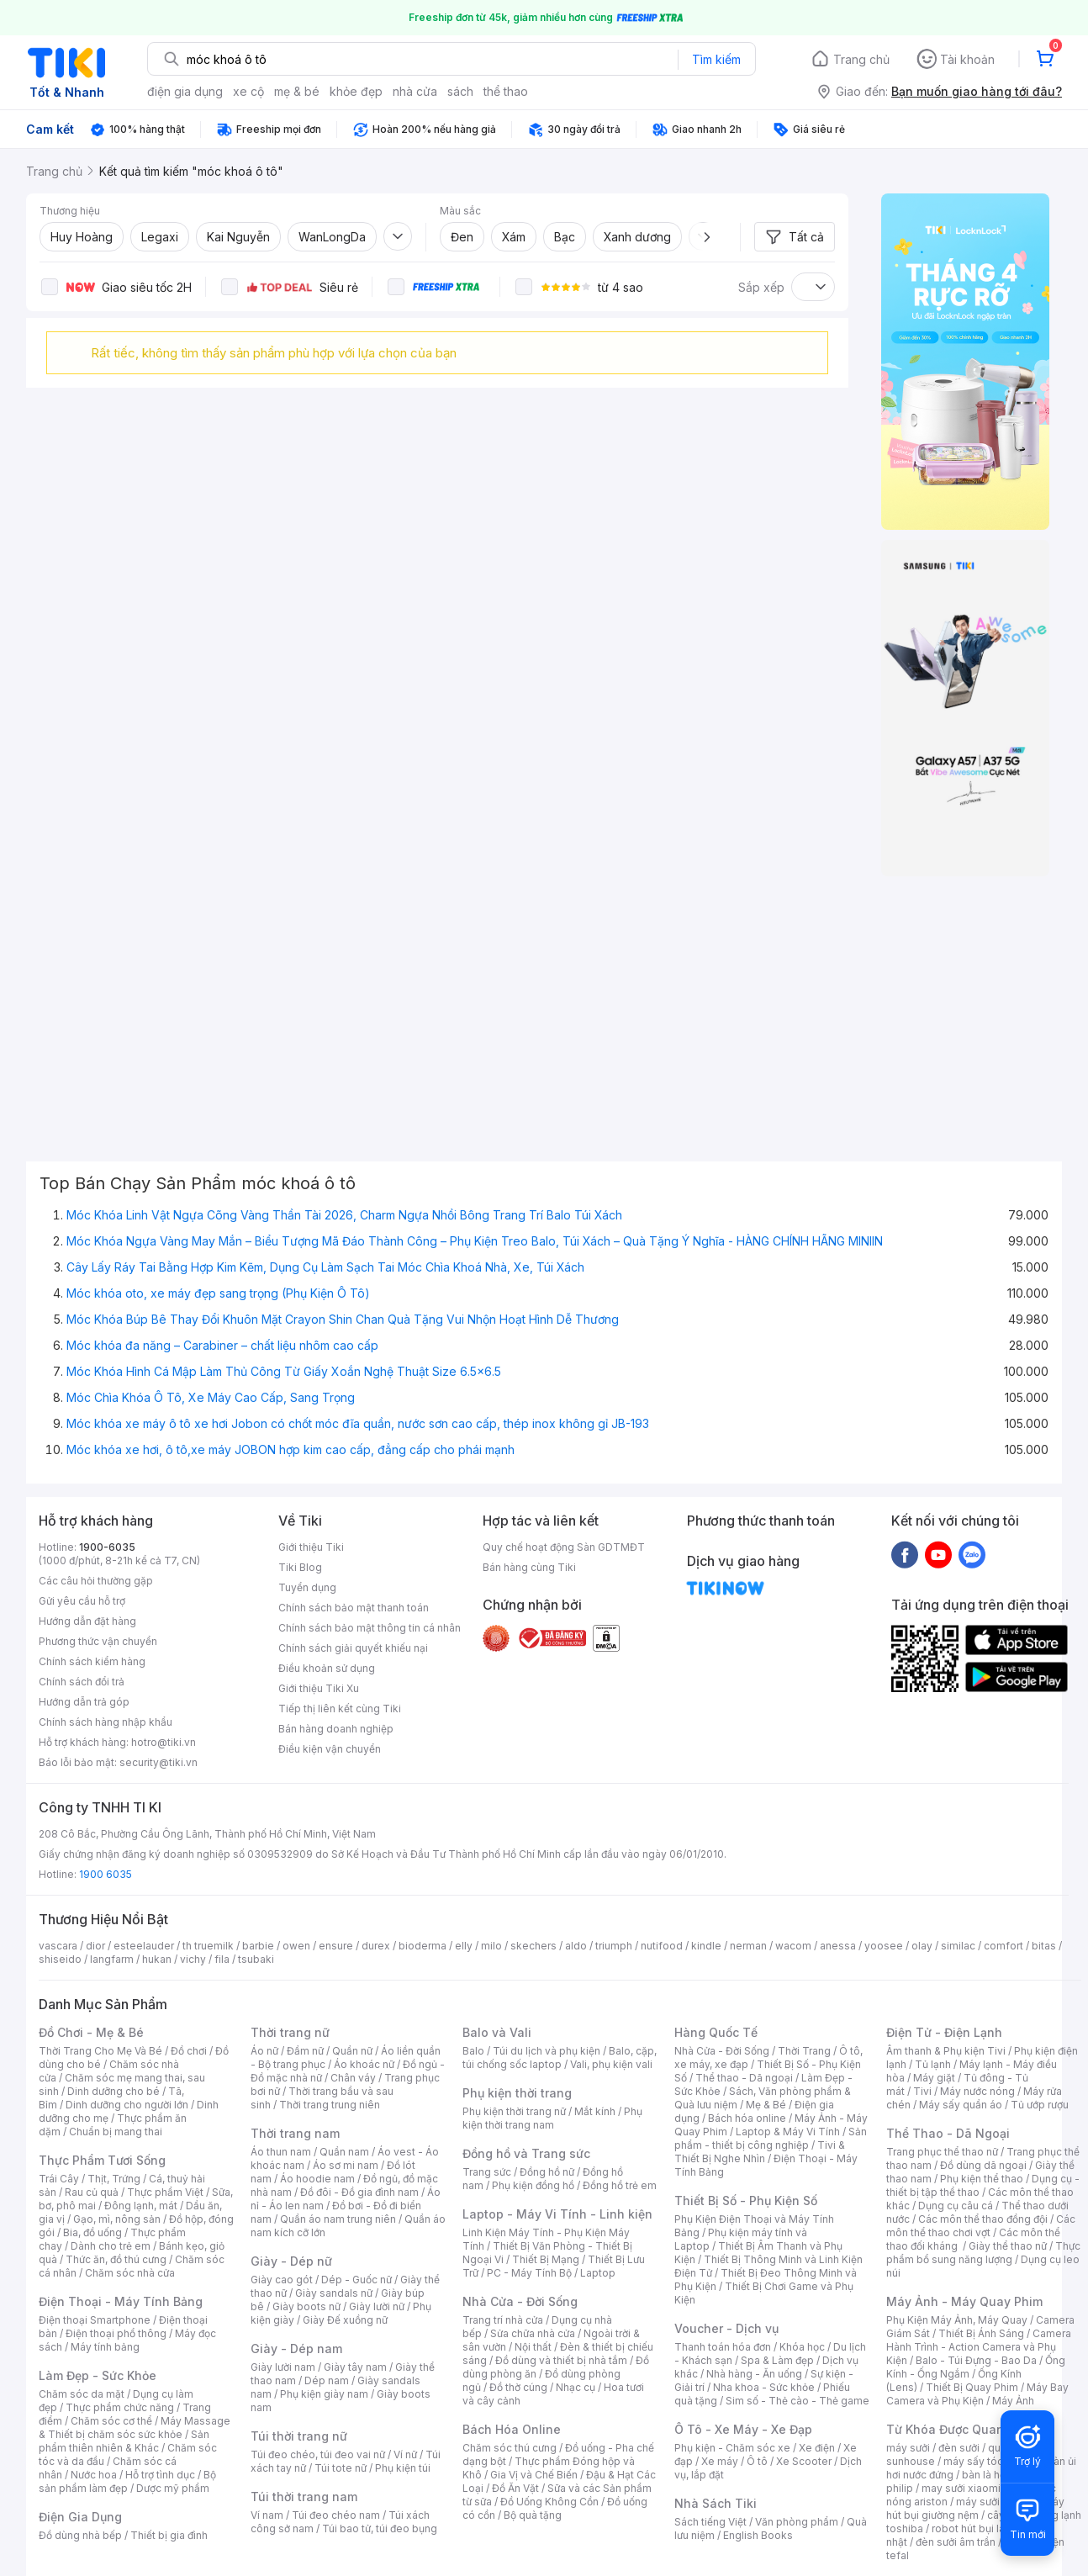 The image size is (1088, 2576). I want to click on Gia Vị và Chế Biến, so click(534, 2474).